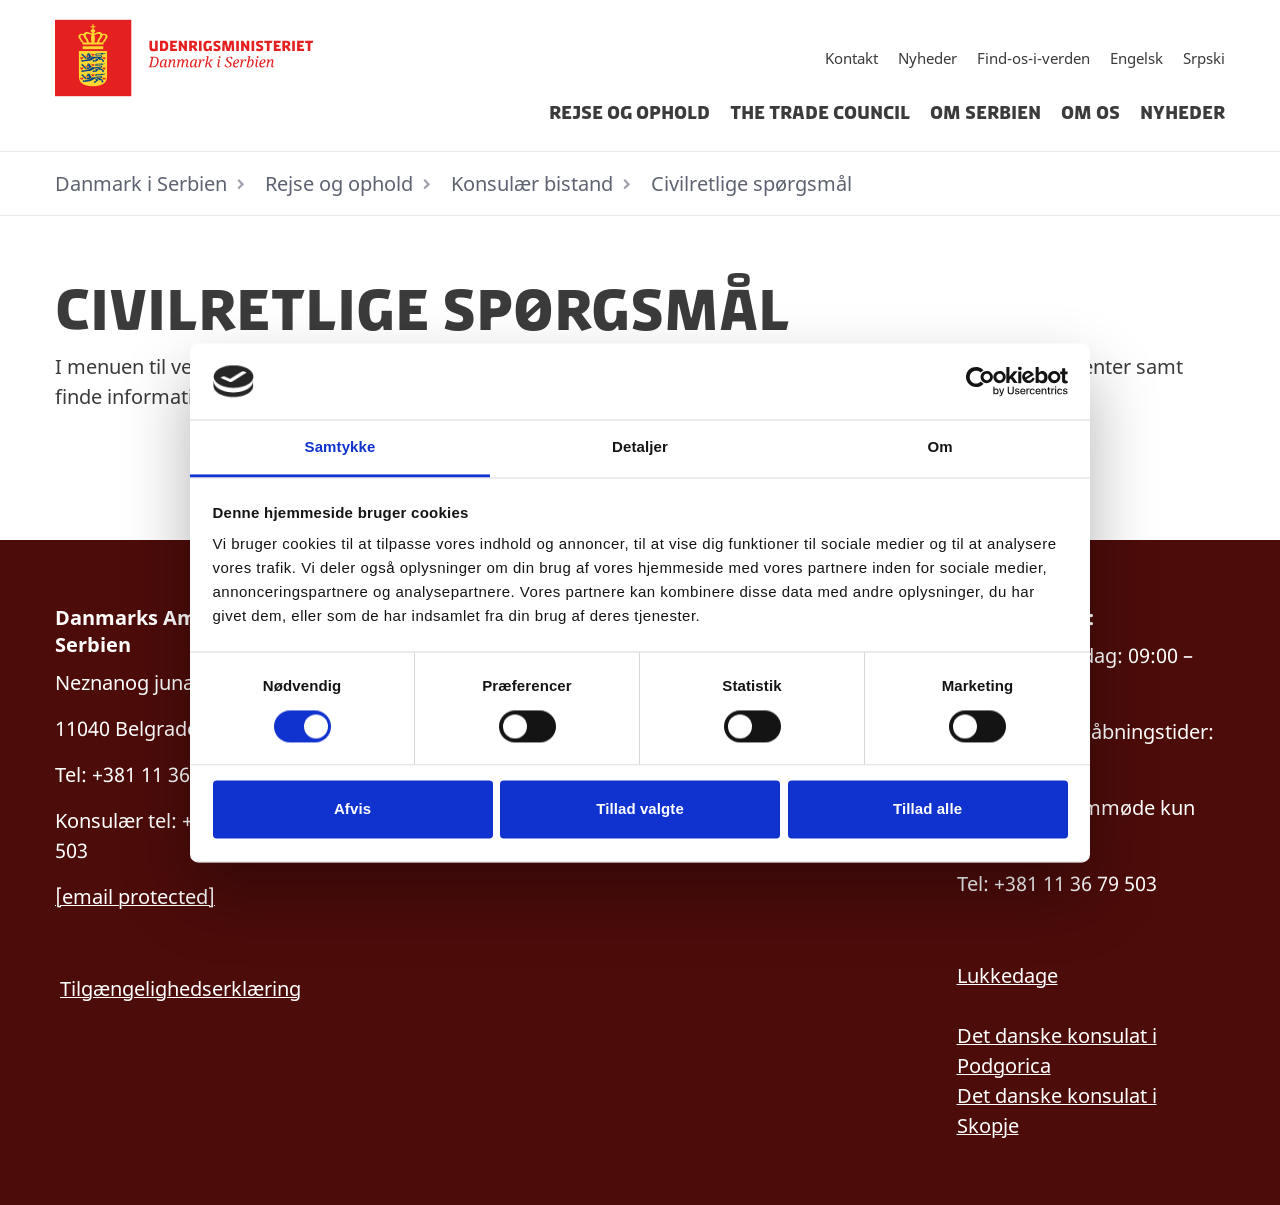 This screenshot has width=1280, height=1205. I want to click on Rejse og ophold, so click(629, 113).